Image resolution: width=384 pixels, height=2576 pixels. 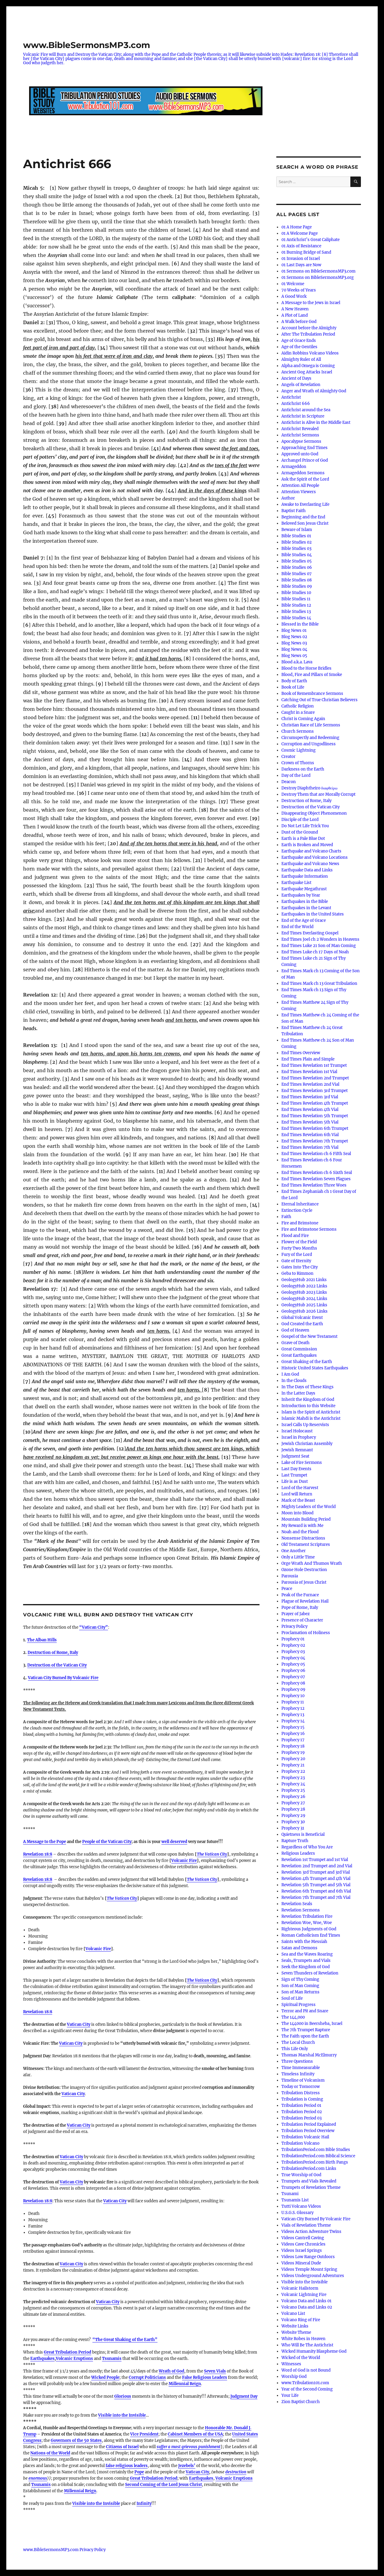 What do you see at coordinates (290, 1374) in the screenshot?
I see `I Am God` at bounding box center [290, 1374].